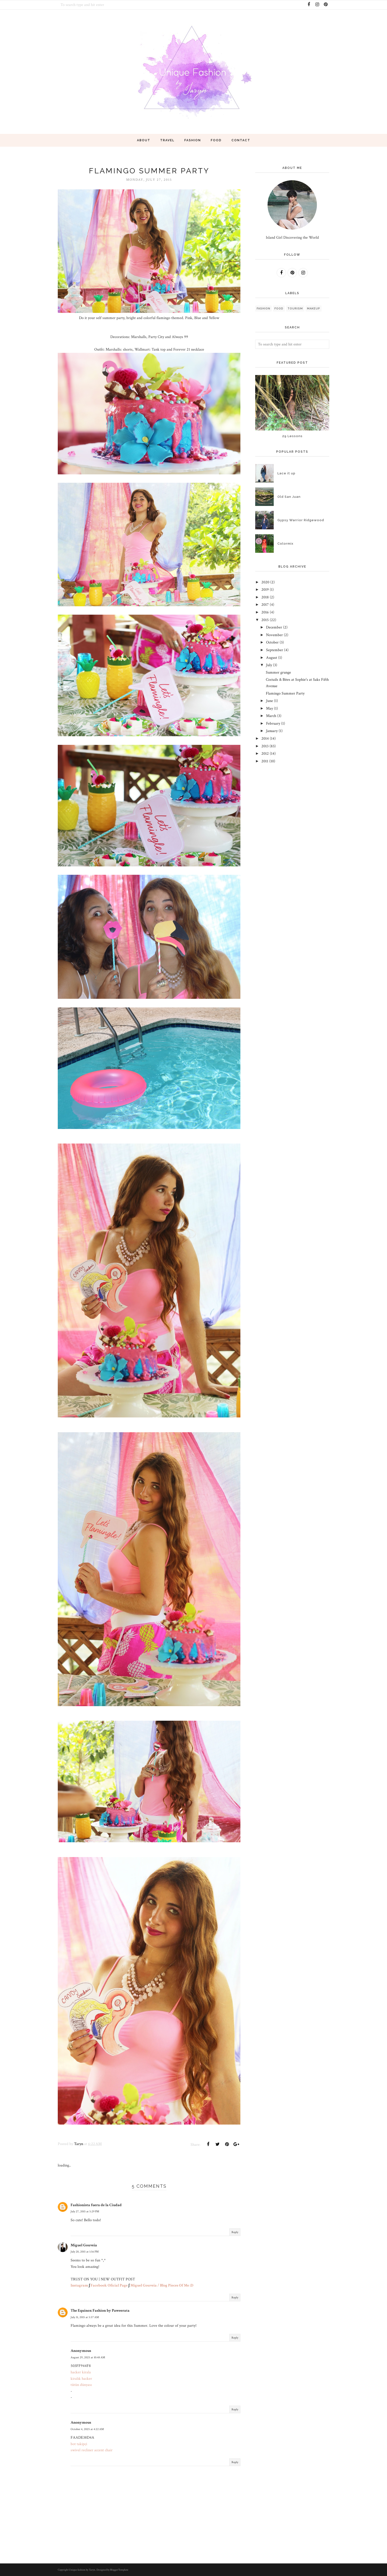  I want to click on Instagram, so click(79, 2285).